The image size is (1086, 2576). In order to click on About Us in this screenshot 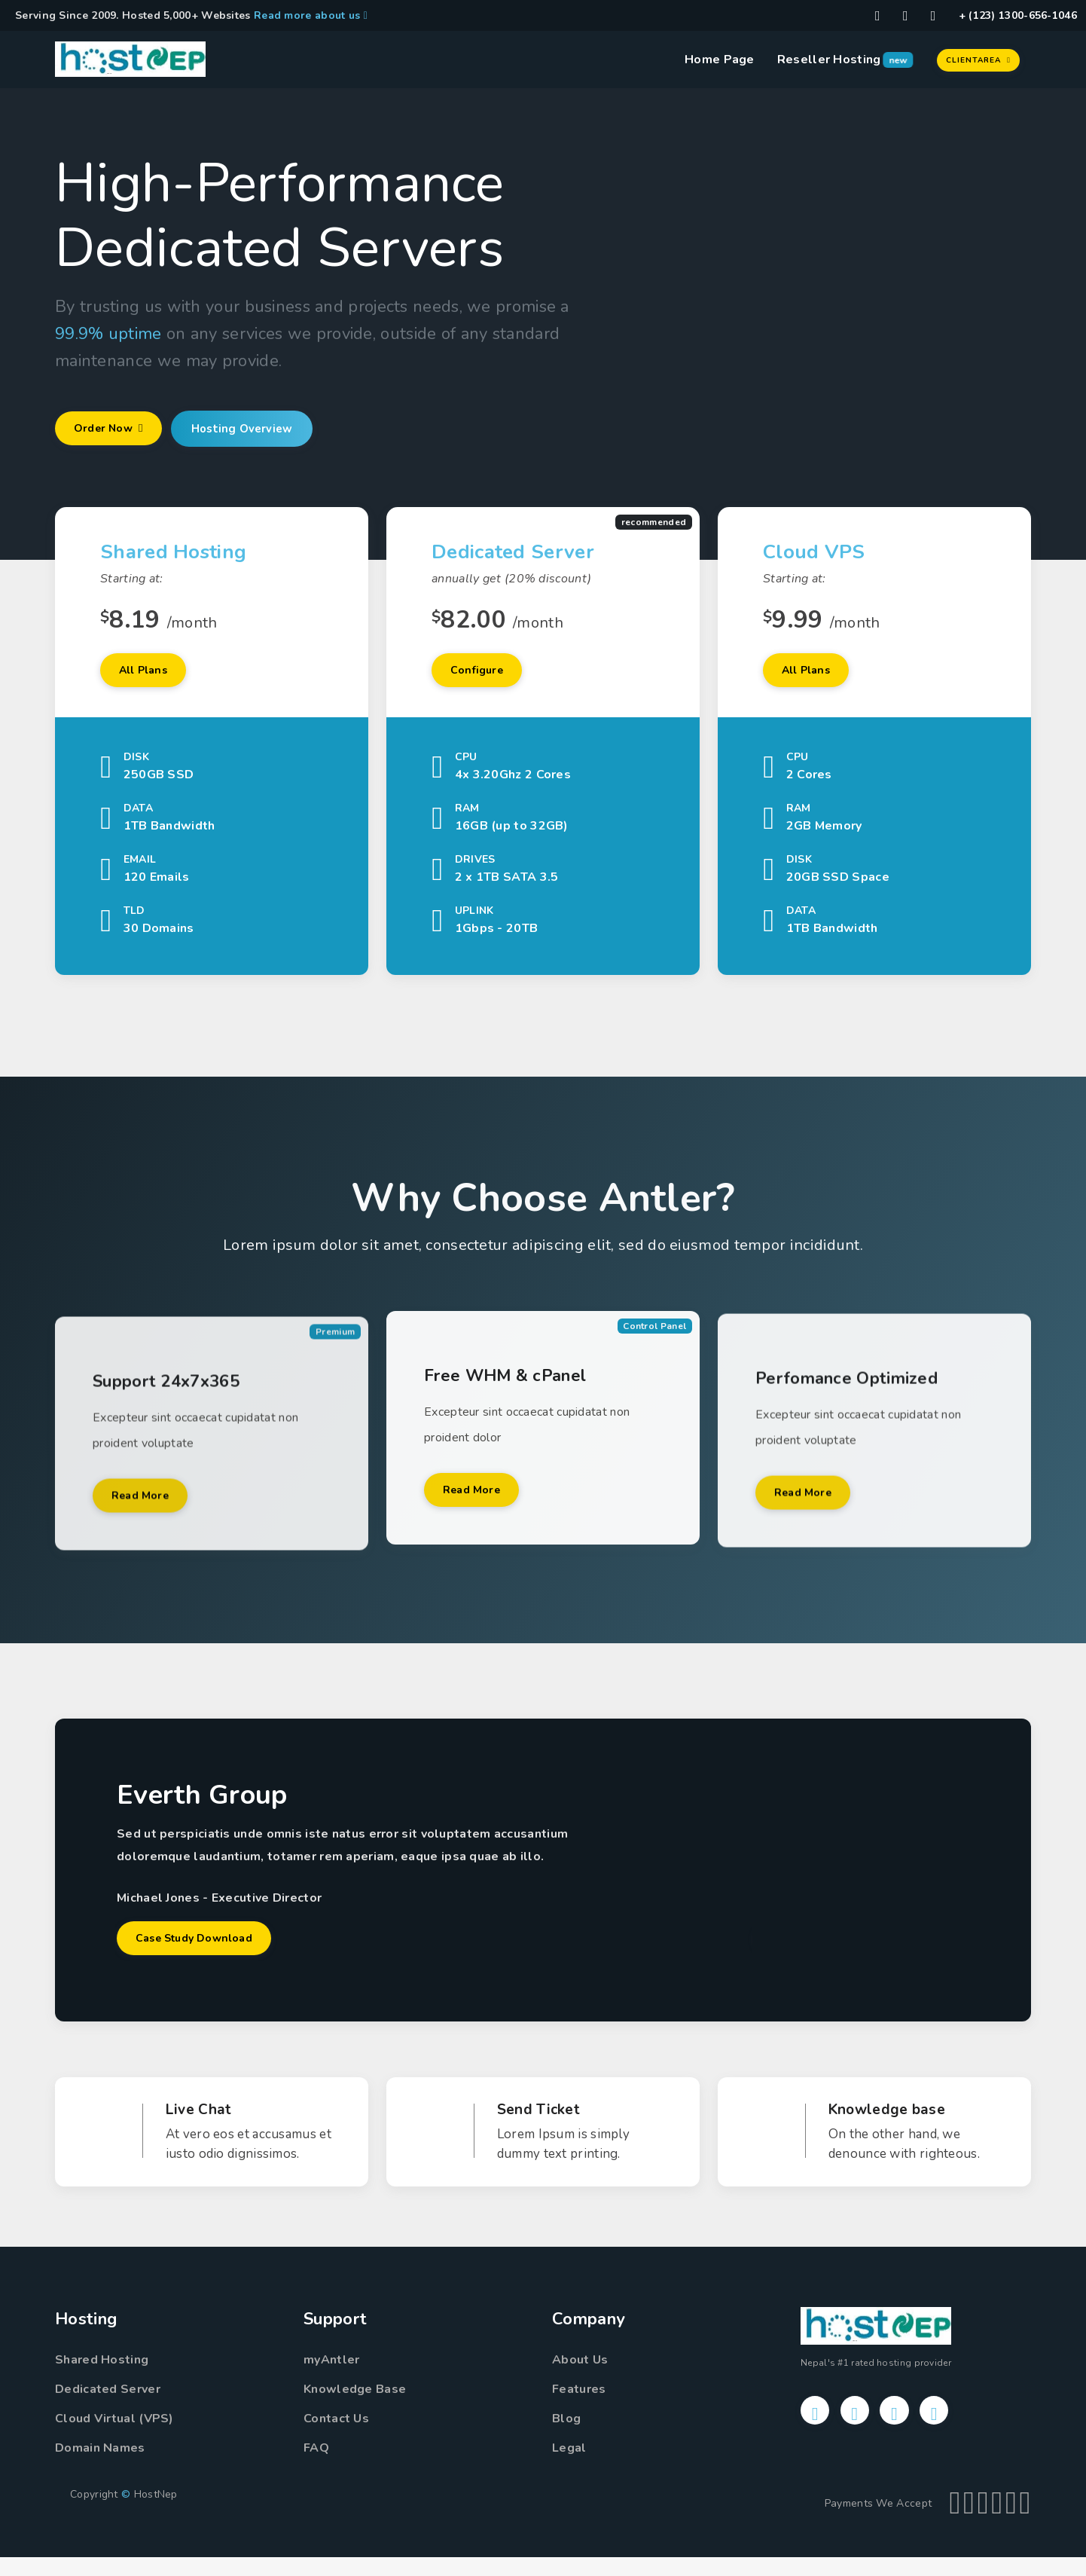, I will do `click(580, 2378)`.